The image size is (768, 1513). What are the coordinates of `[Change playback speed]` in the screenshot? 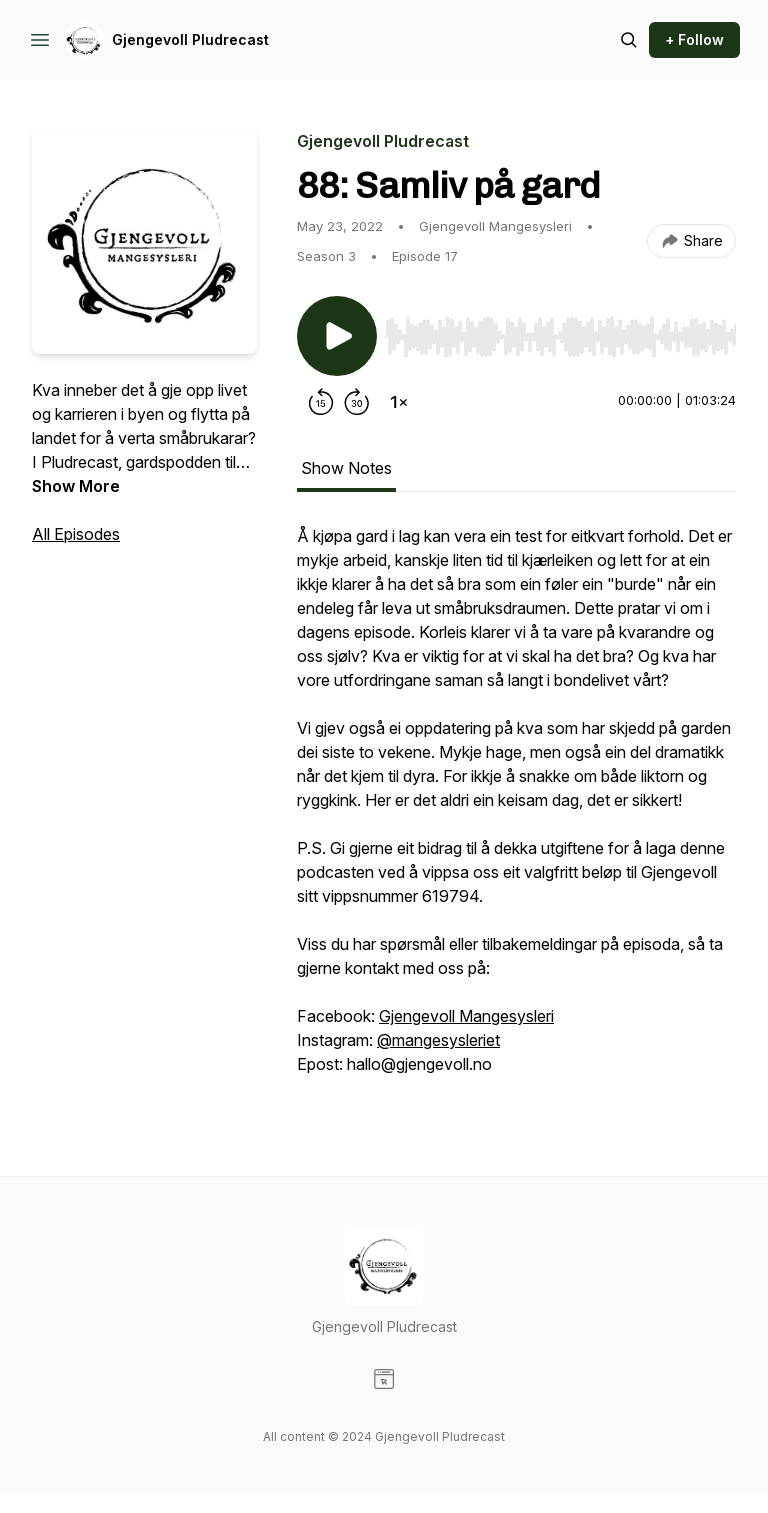 It's located at (399, 402).